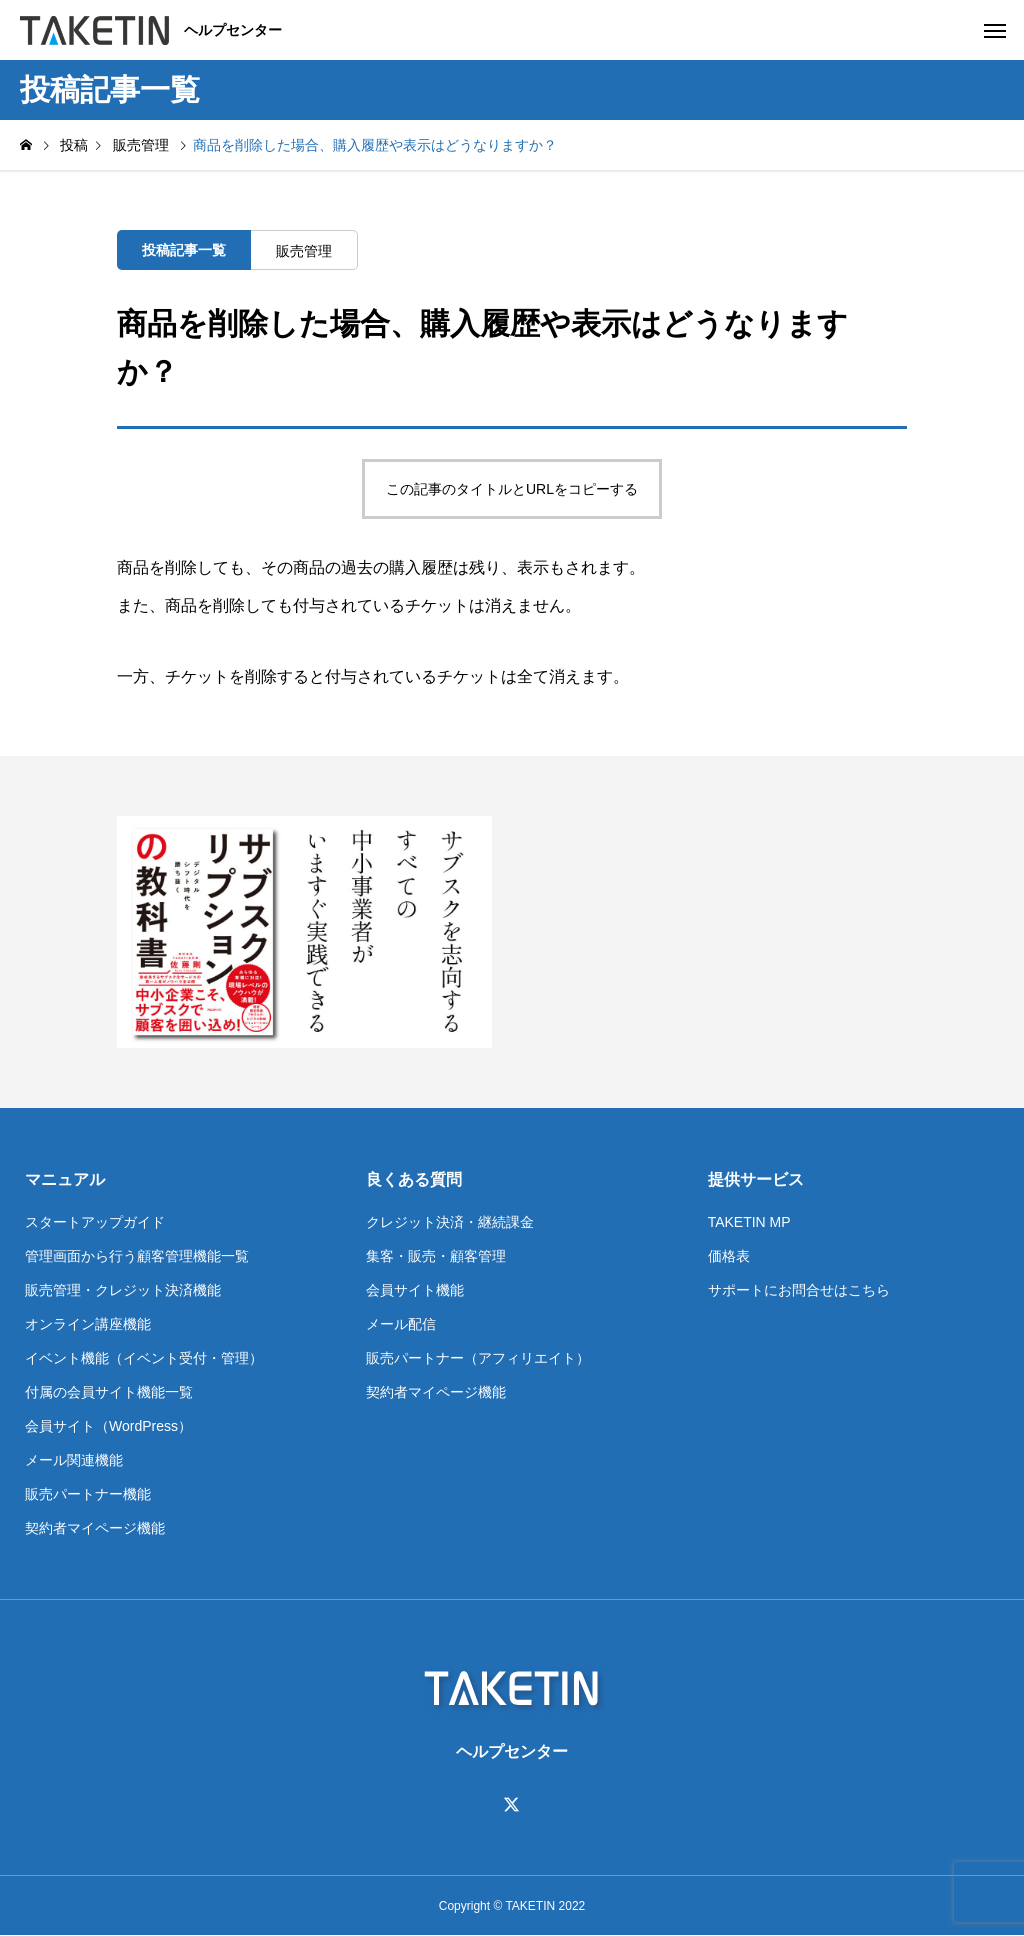 This screenshot has width=1024, height=1936. Describe the element at coordinates (478, 1358) in the screenshot. I see `販売パートナー（アフィリエイト）` at that location.